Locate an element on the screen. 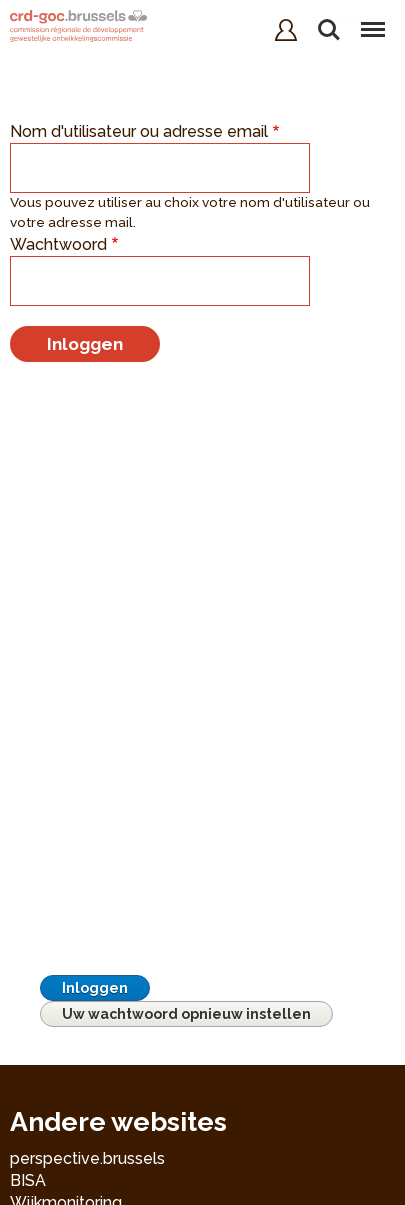 This screenshot has height=1205, width=405. Wachtwoord is located at coordinates (58, 244).